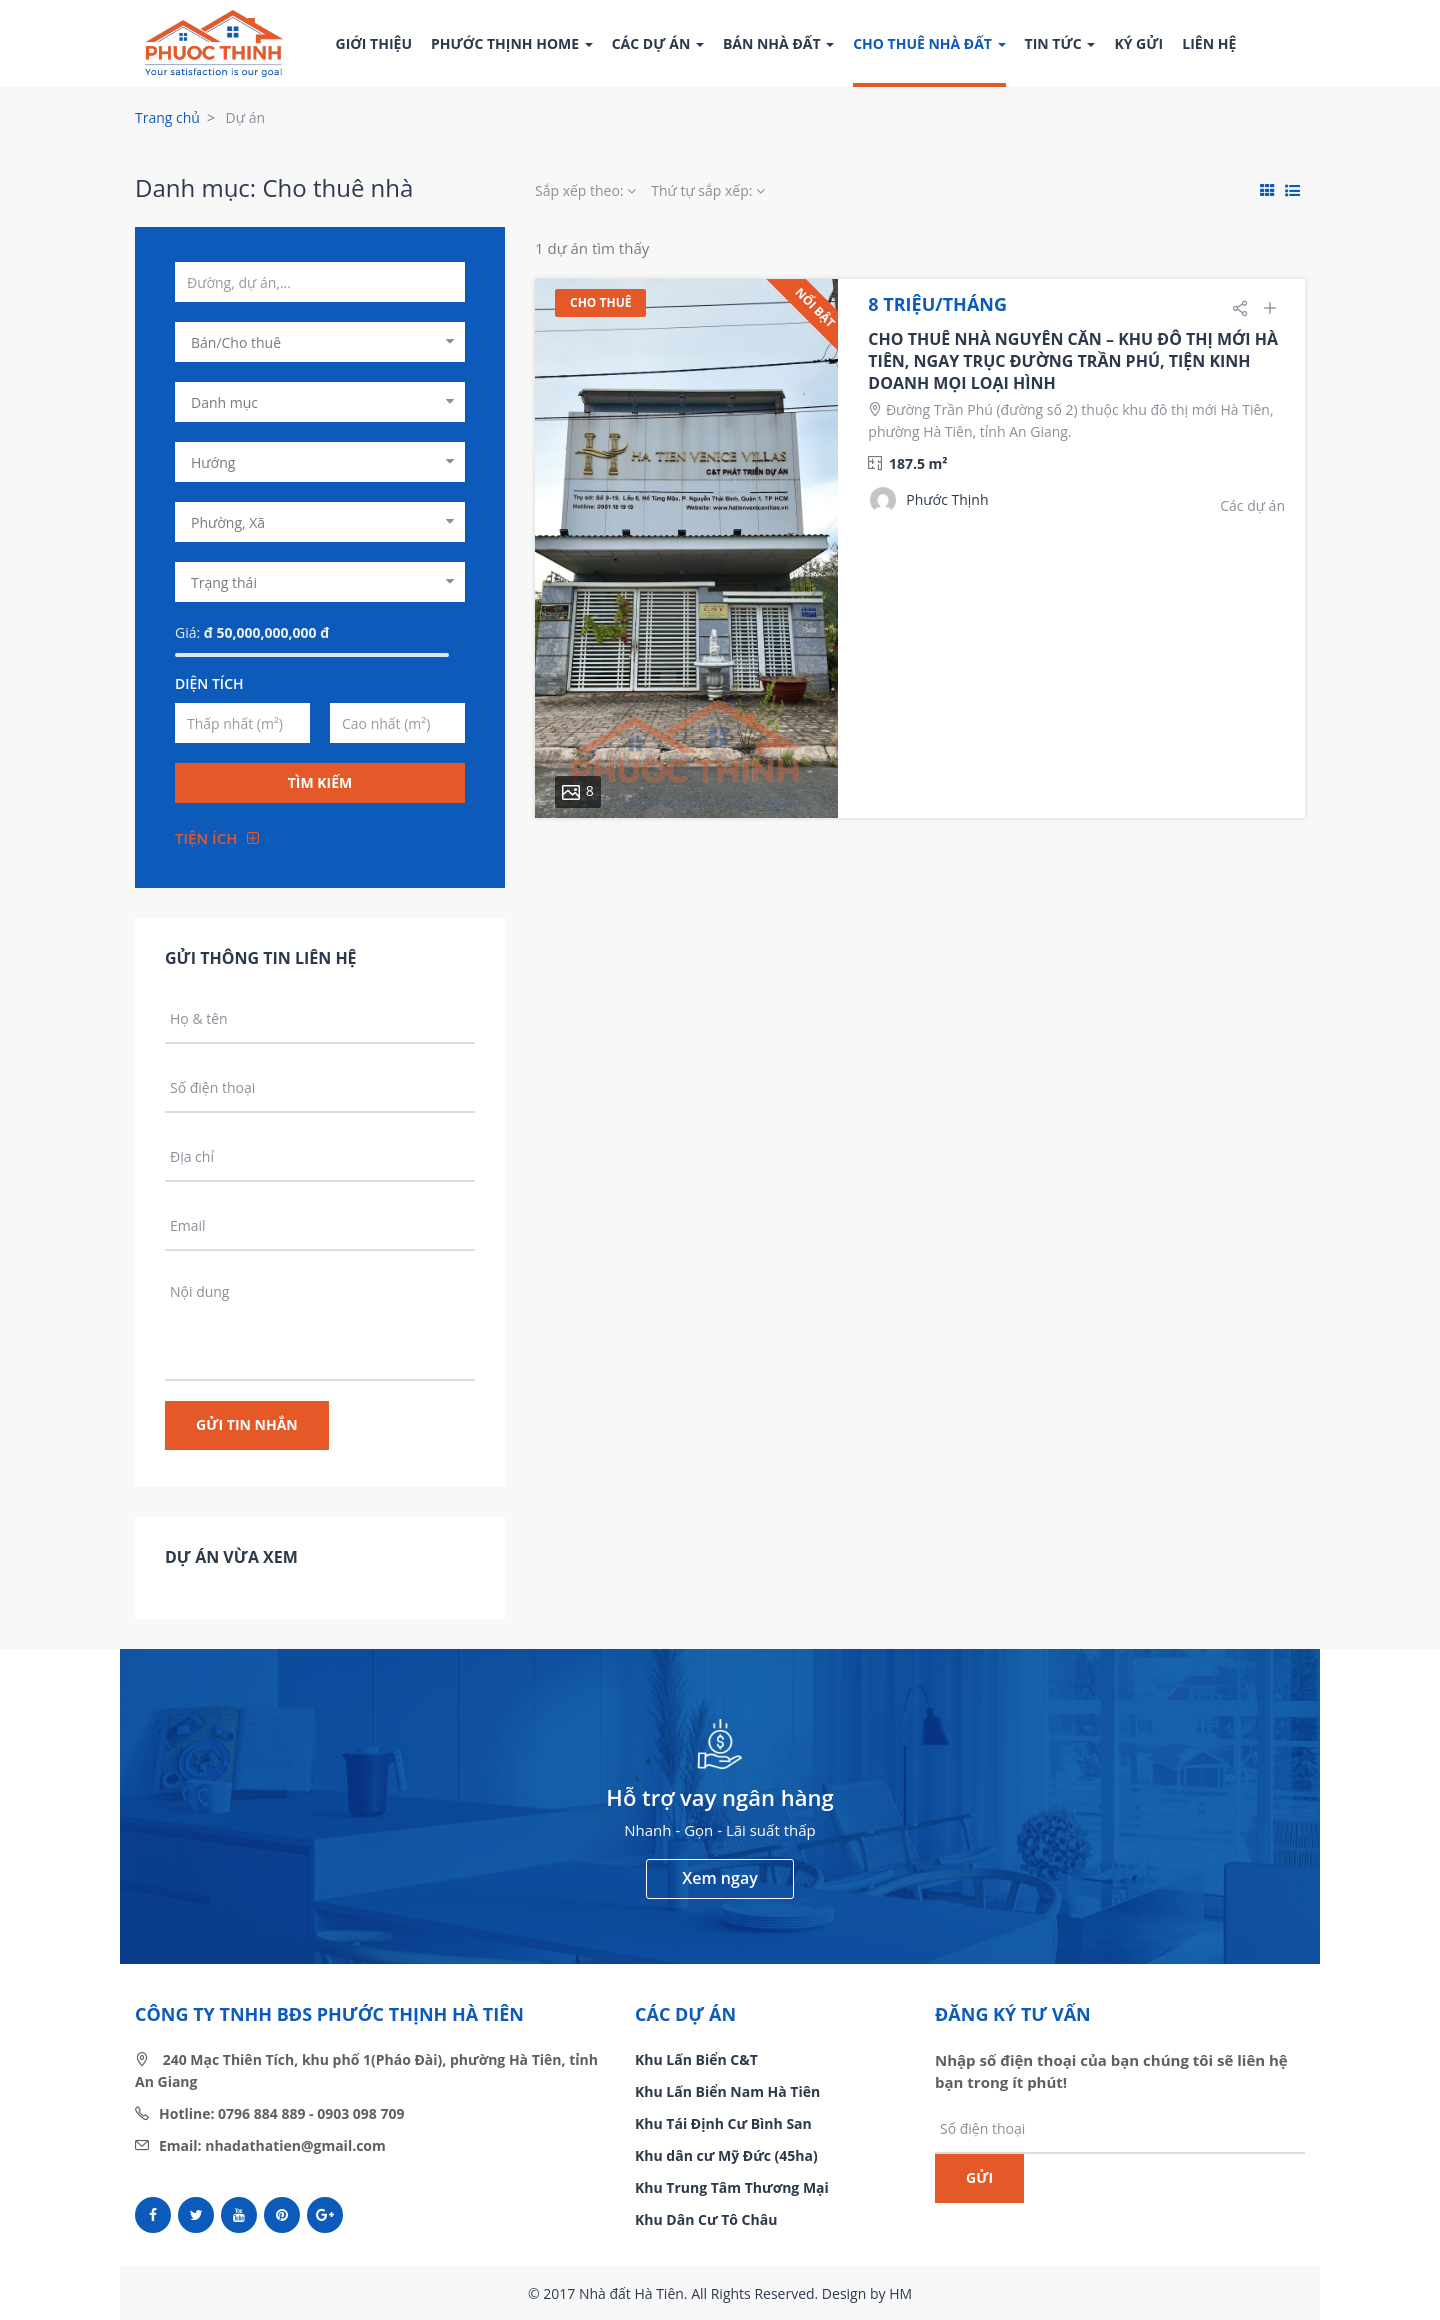 The image size is (1440, 2320). What do you see at coordinates (320, 782) in the screenshot?
I see `Tìm kiếm` at bounding box center [320, 782].